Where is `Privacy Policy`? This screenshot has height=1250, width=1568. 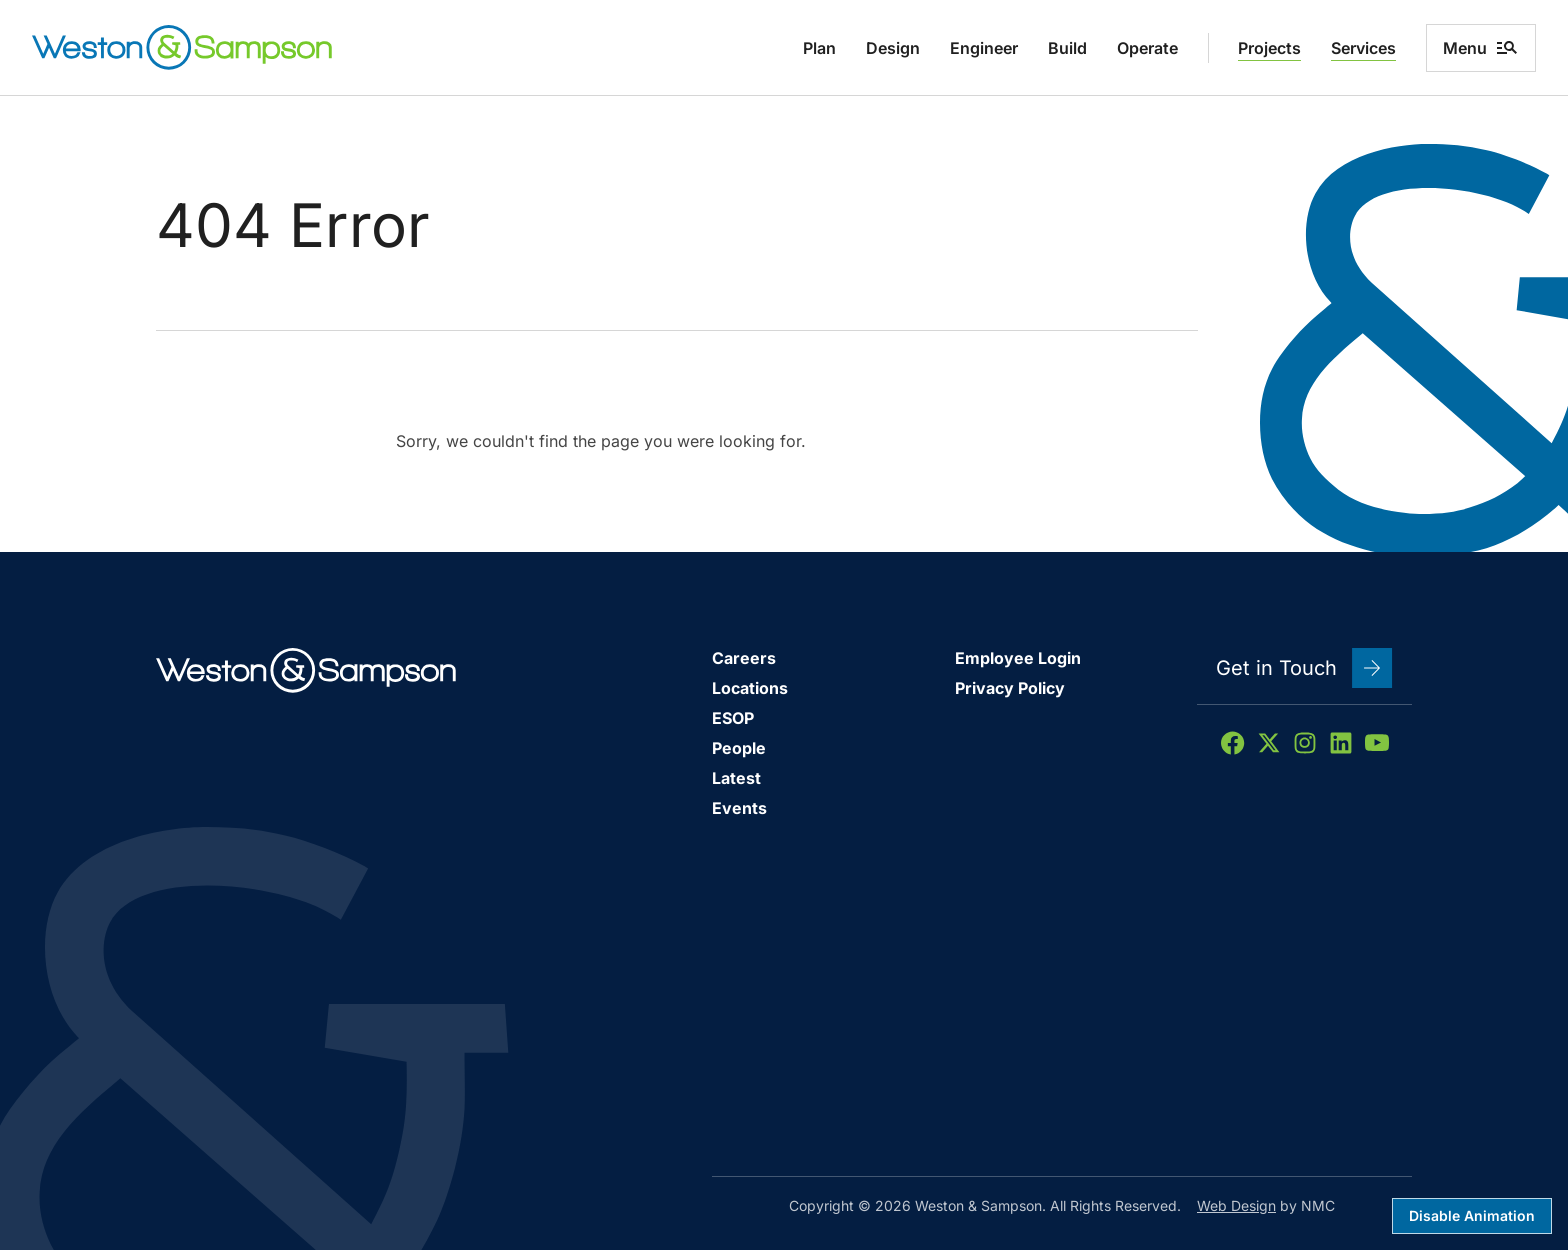 Privacy Policy is located at coordinates (1010, 688).